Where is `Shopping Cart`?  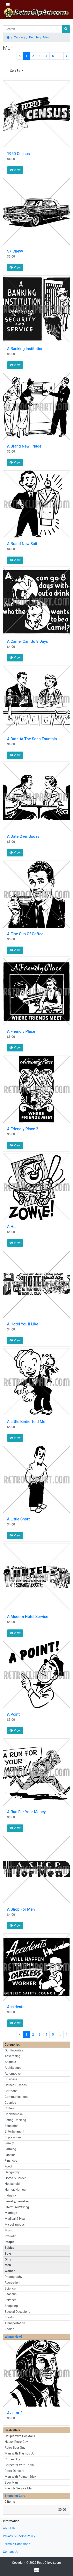
Shopping Cart is located at coordinates (15, 2496).